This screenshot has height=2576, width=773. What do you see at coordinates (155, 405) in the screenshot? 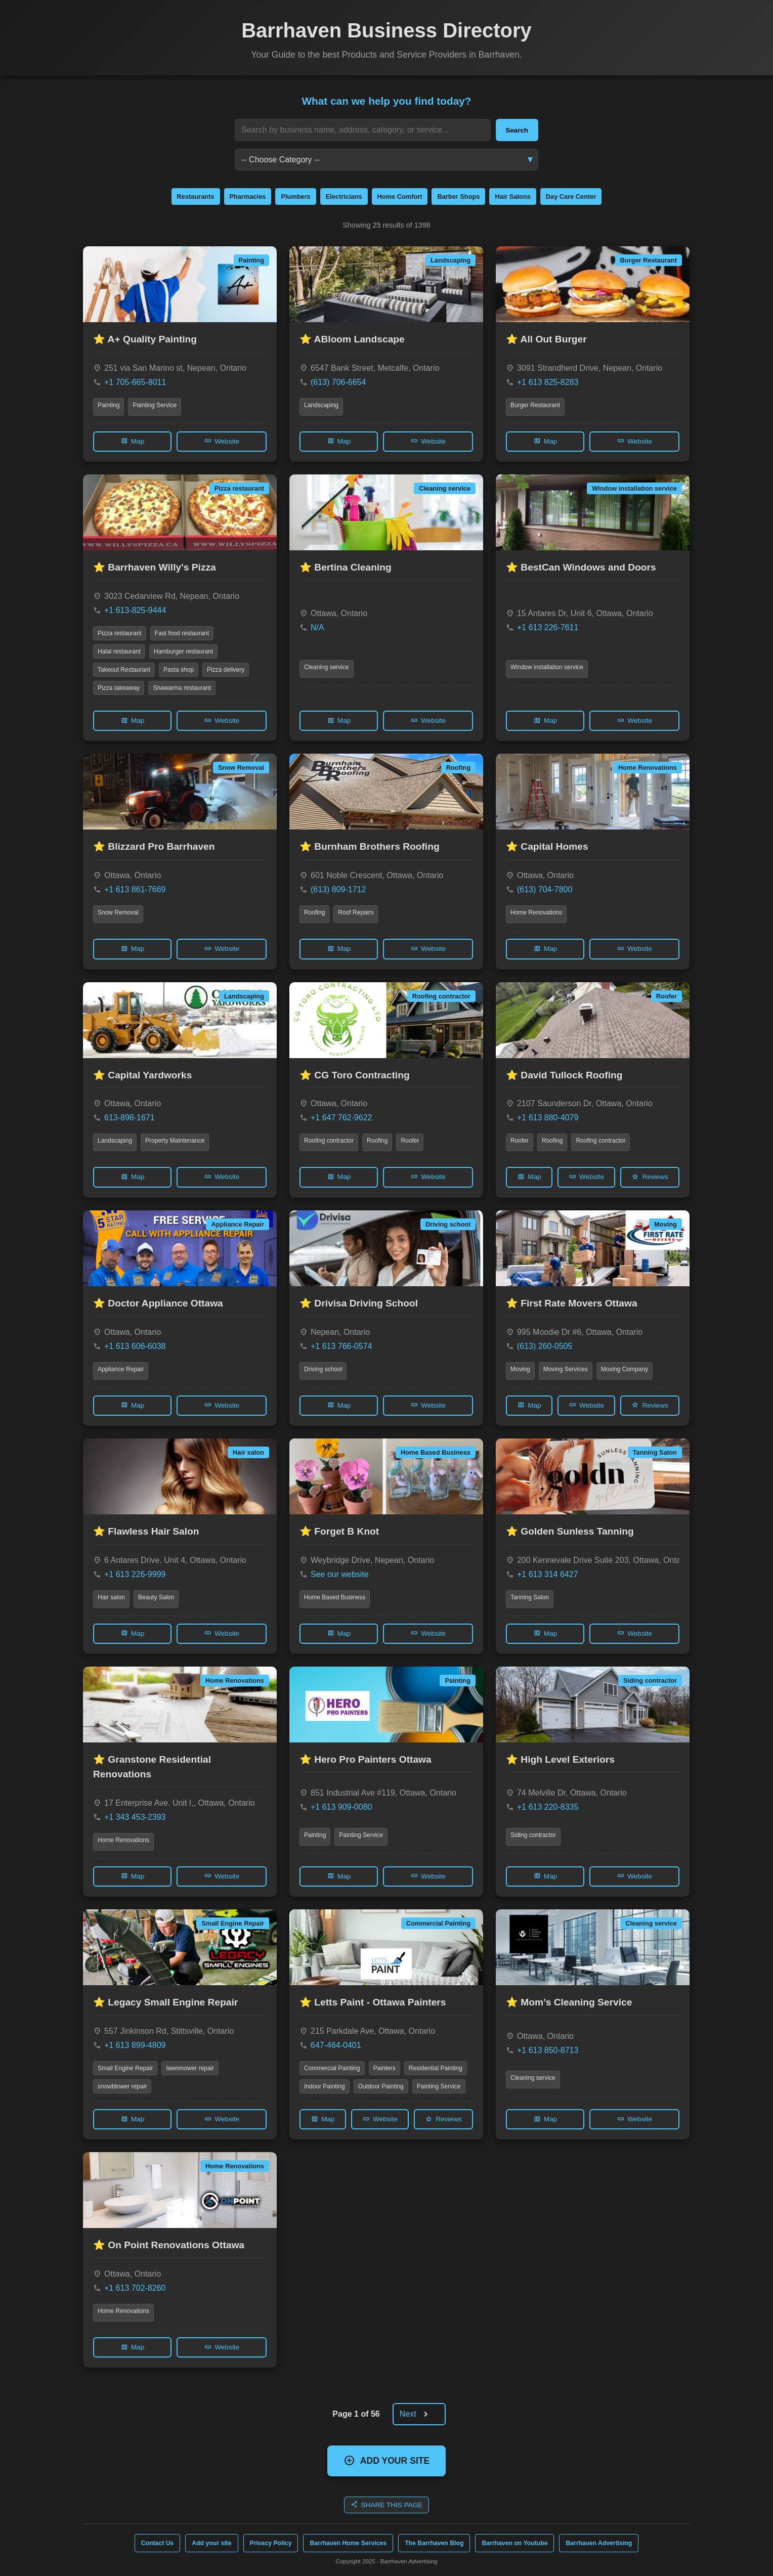
I see `Painting Service` at bounding box center [155, 405].